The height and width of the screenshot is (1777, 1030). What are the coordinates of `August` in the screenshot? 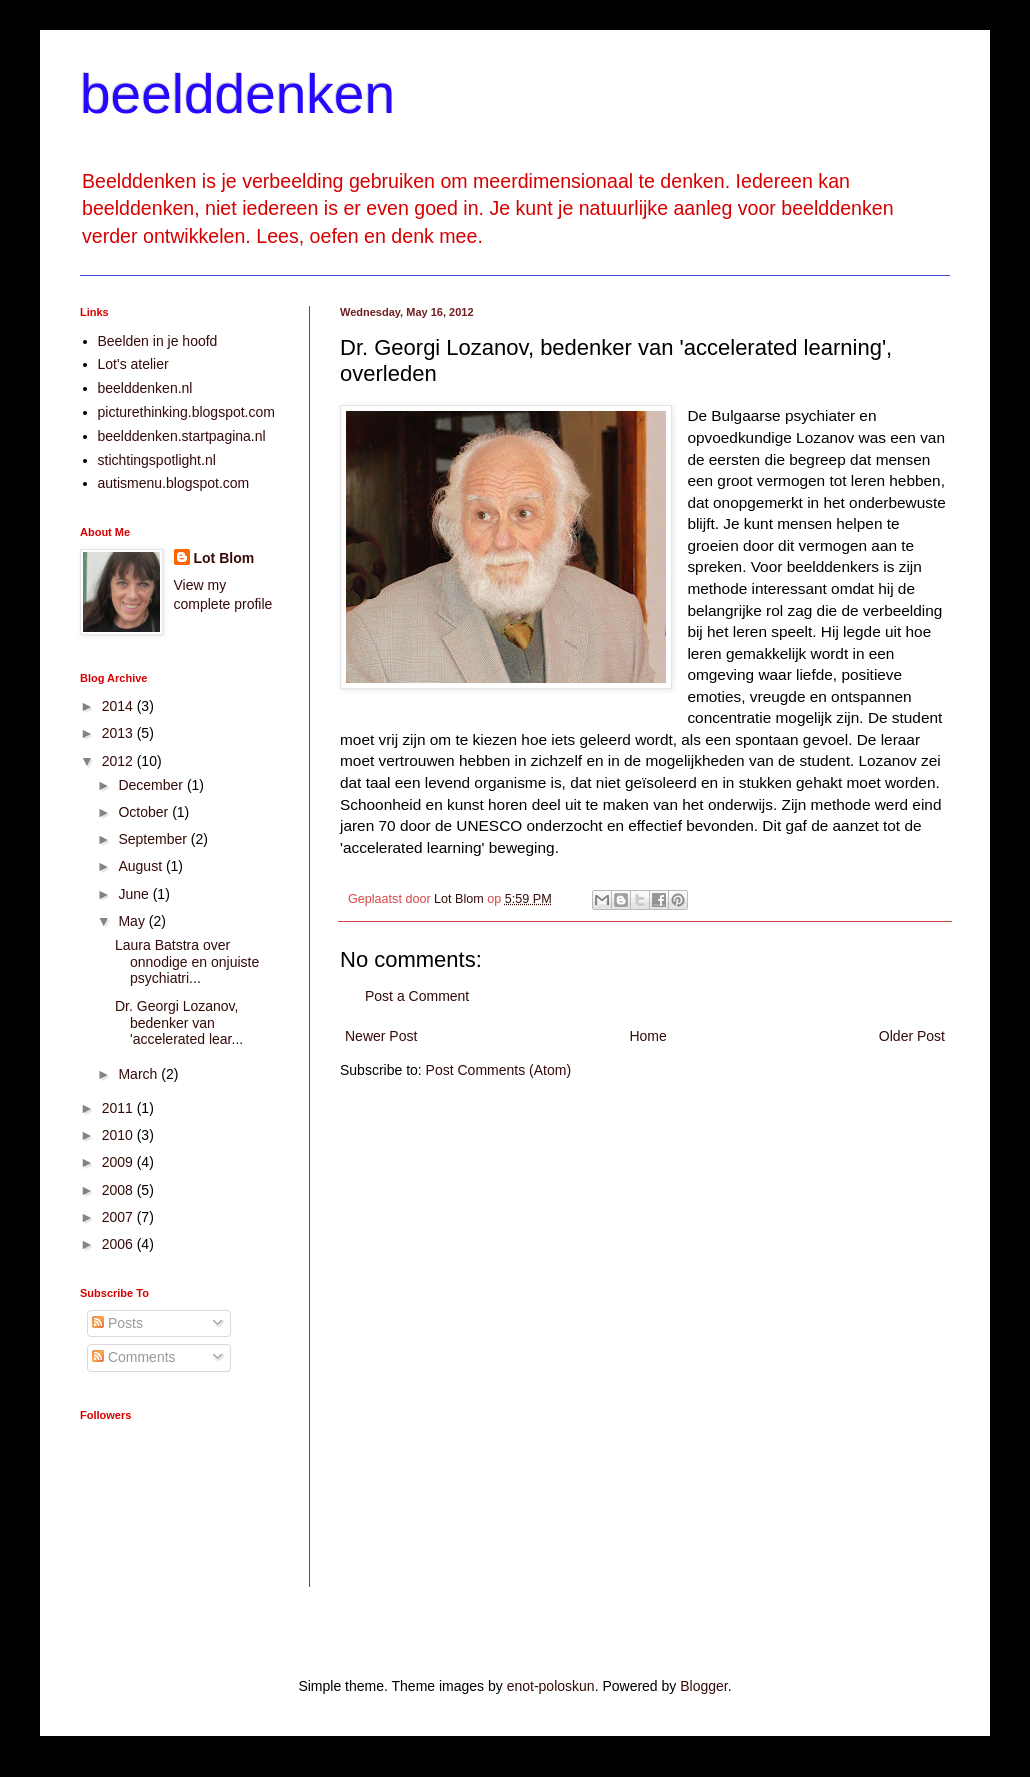 It's located at (141, 866).